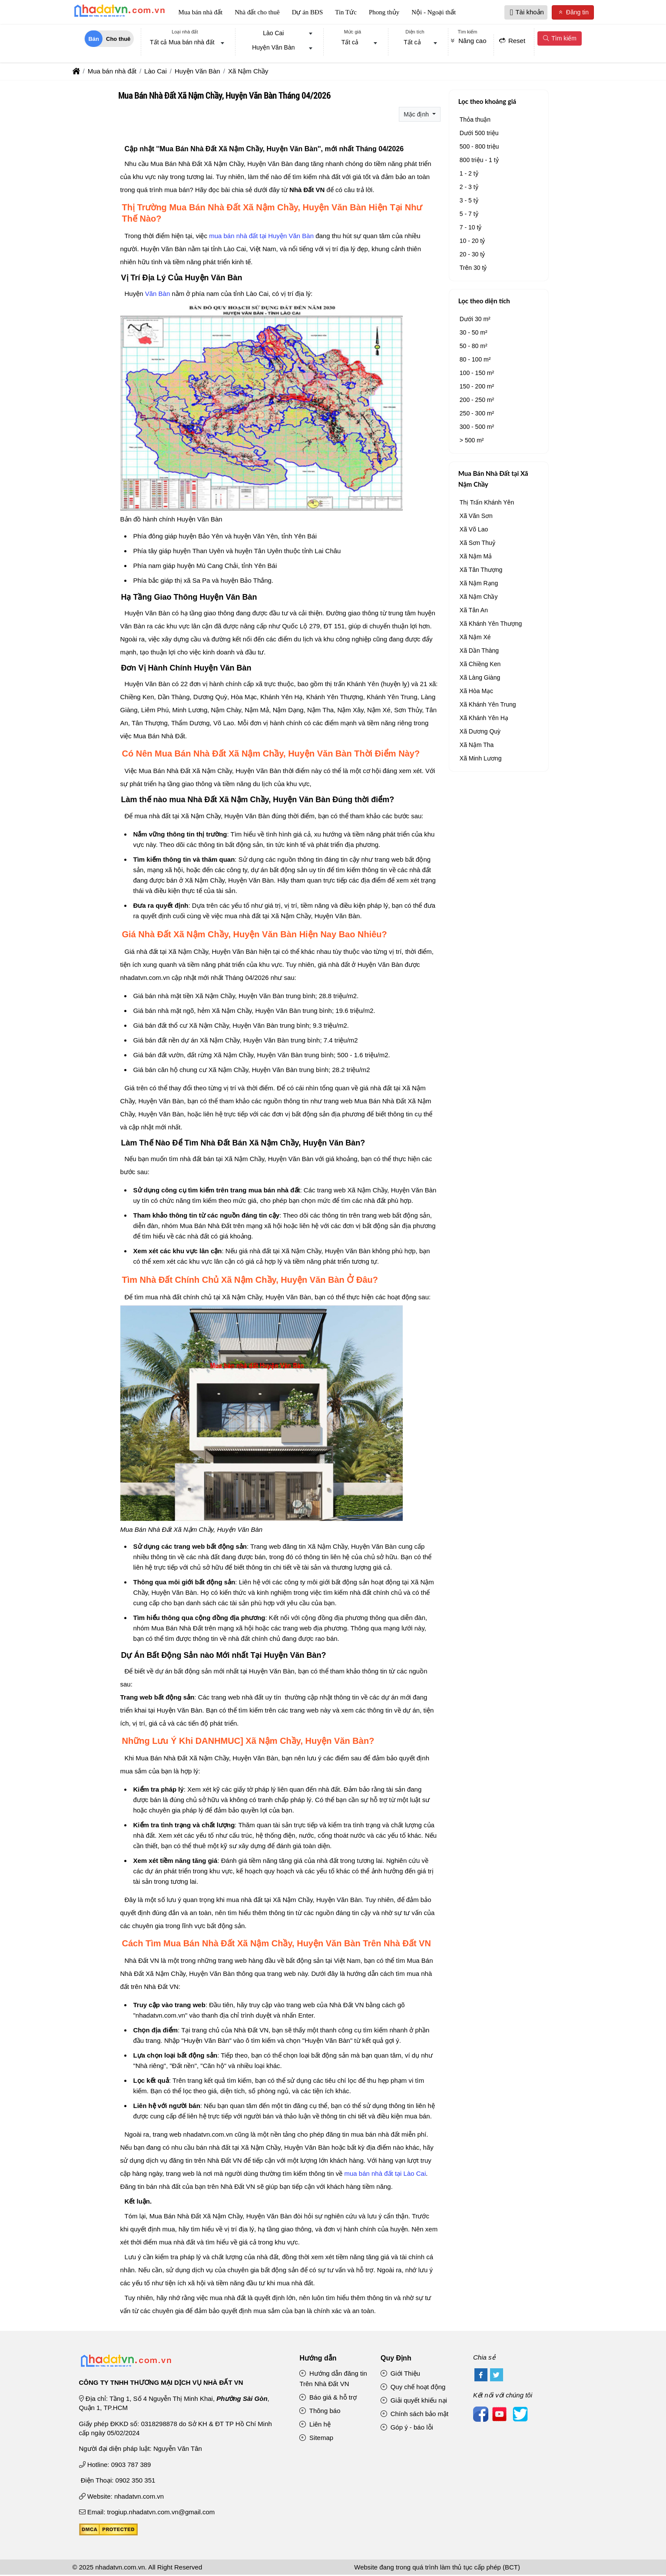 Image resolution: width=666 pixels, height=2576 pixels. Describe the element at coordinates (474, 610) in the screenshot. I see `Xã Tân An` at that location.